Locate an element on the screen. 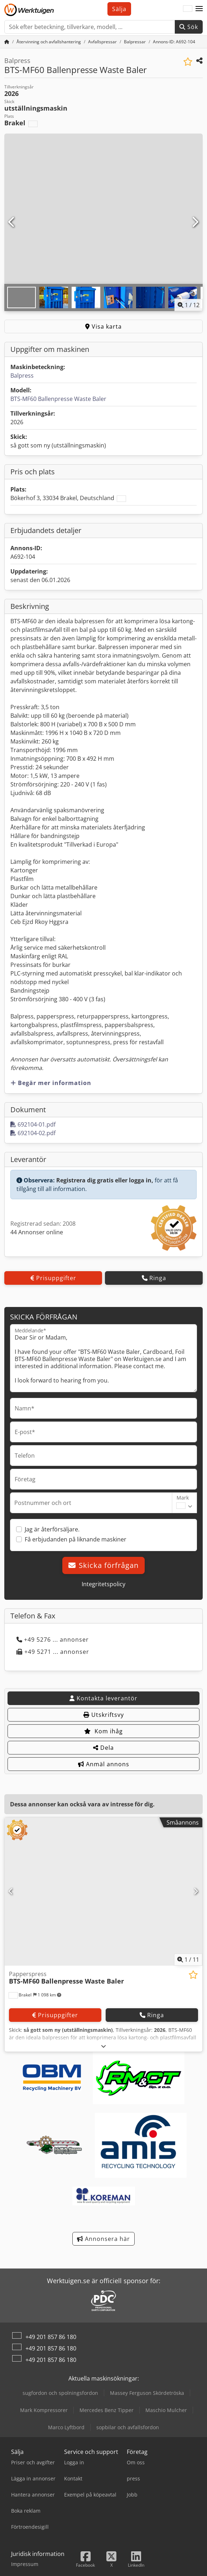  Balpress is located at coordinates (22, 375).